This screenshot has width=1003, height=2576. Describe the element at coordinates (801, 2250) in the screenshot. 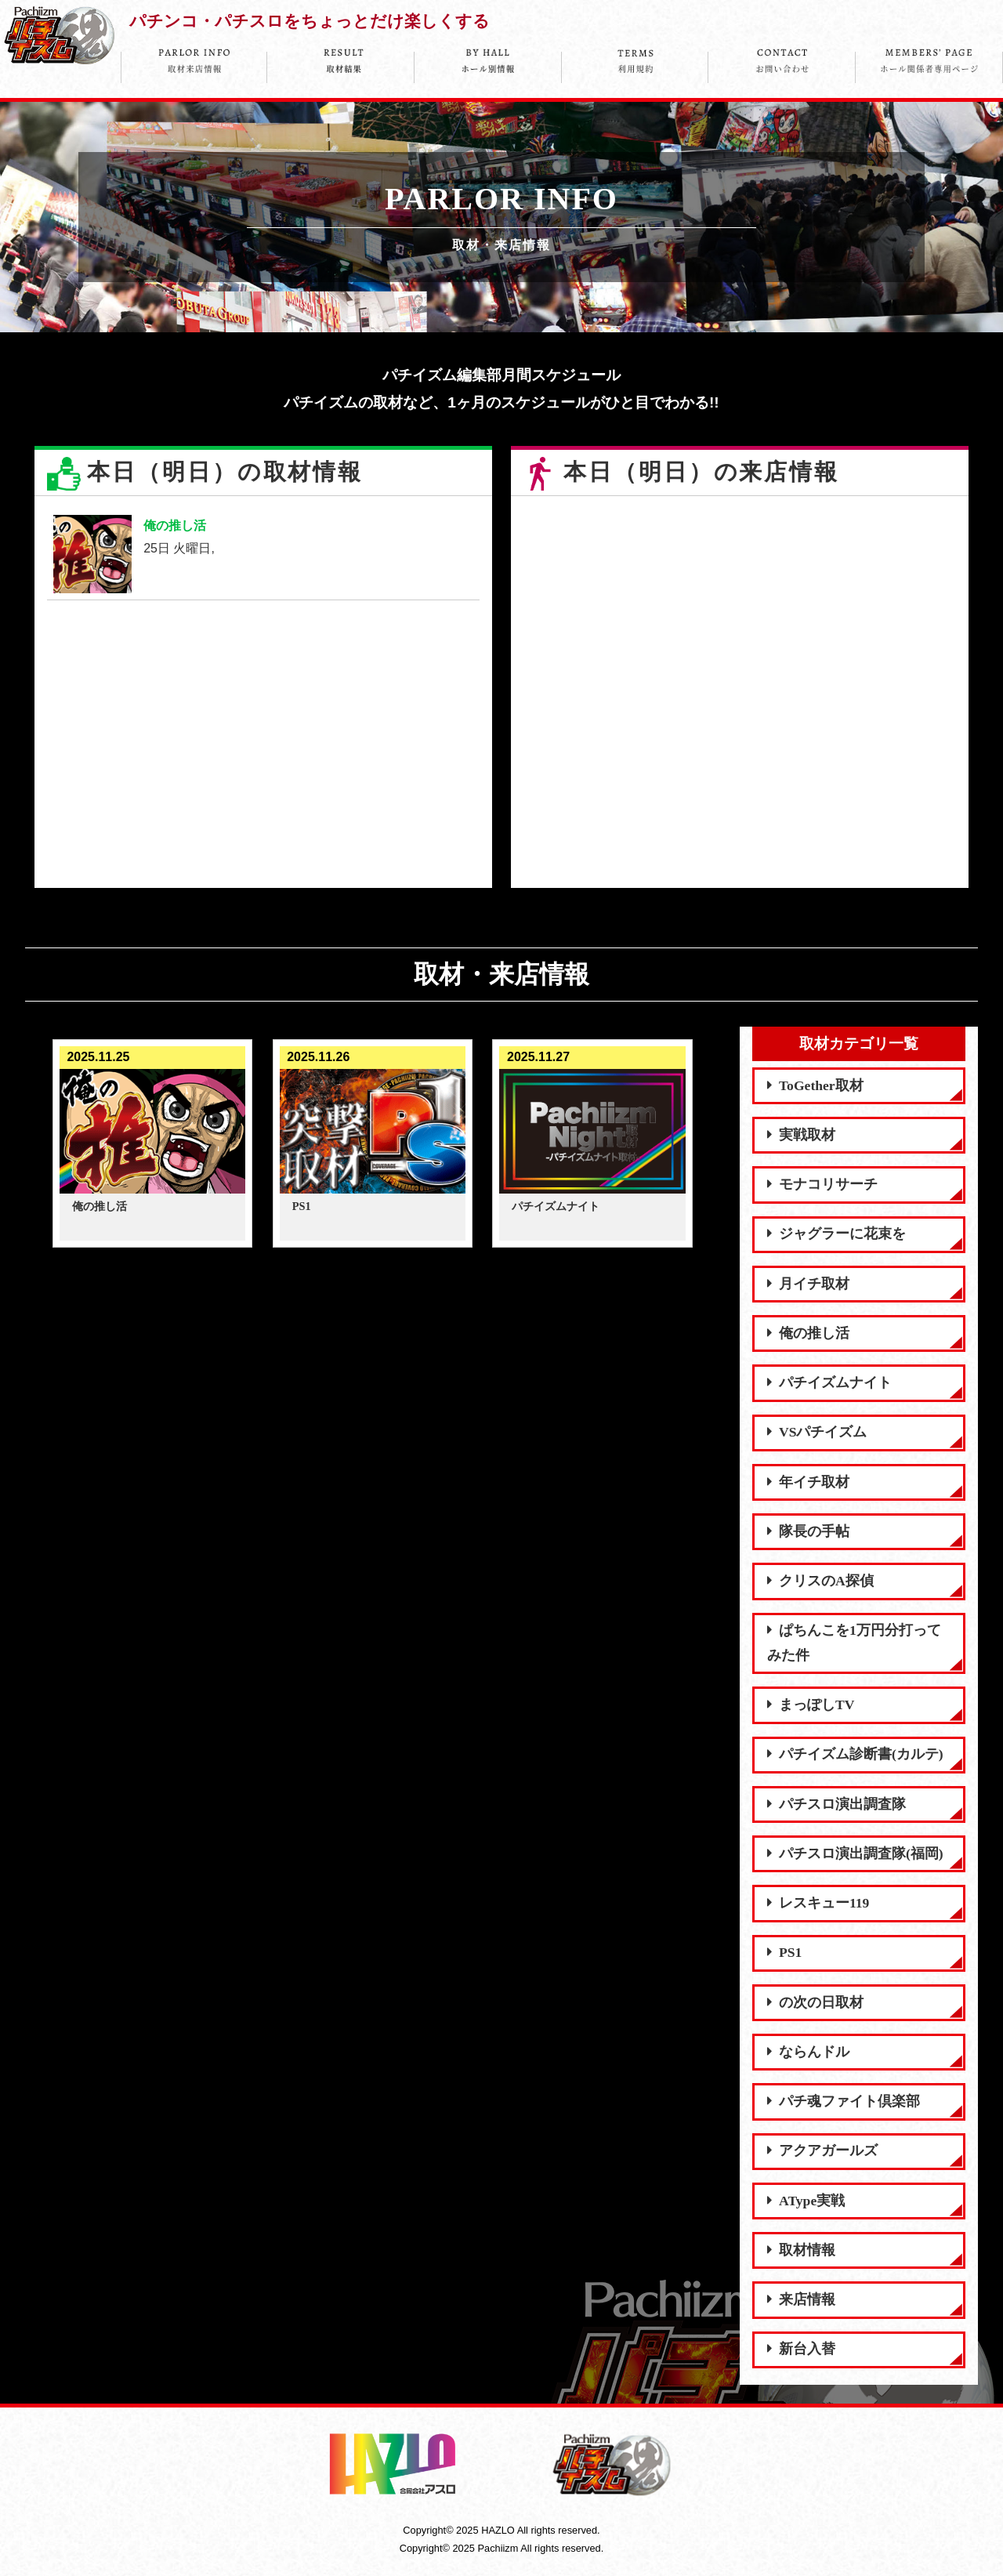

I see `取材情報` at that location.